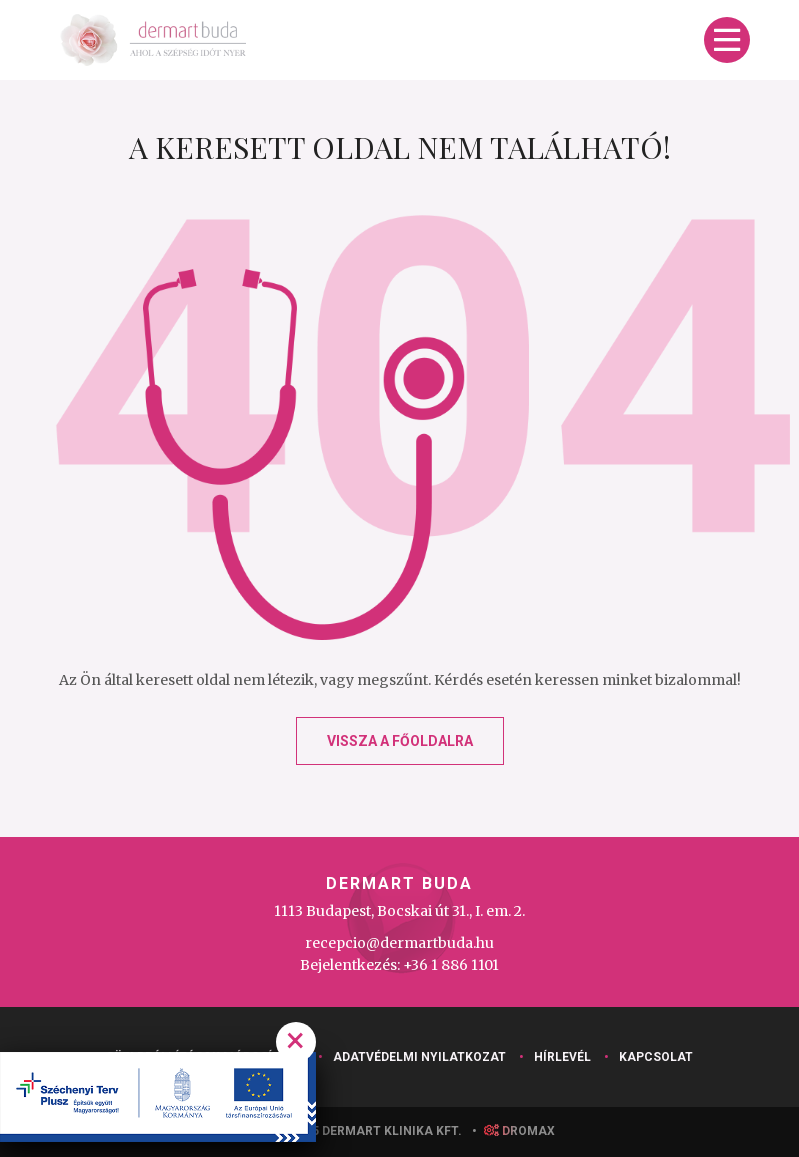 The height and width of the screenshot is (1157, 799). Describe the element at coordinates (399, 943) in the screenshot. I see `recepcio@dermartbuda.hu` at that location.